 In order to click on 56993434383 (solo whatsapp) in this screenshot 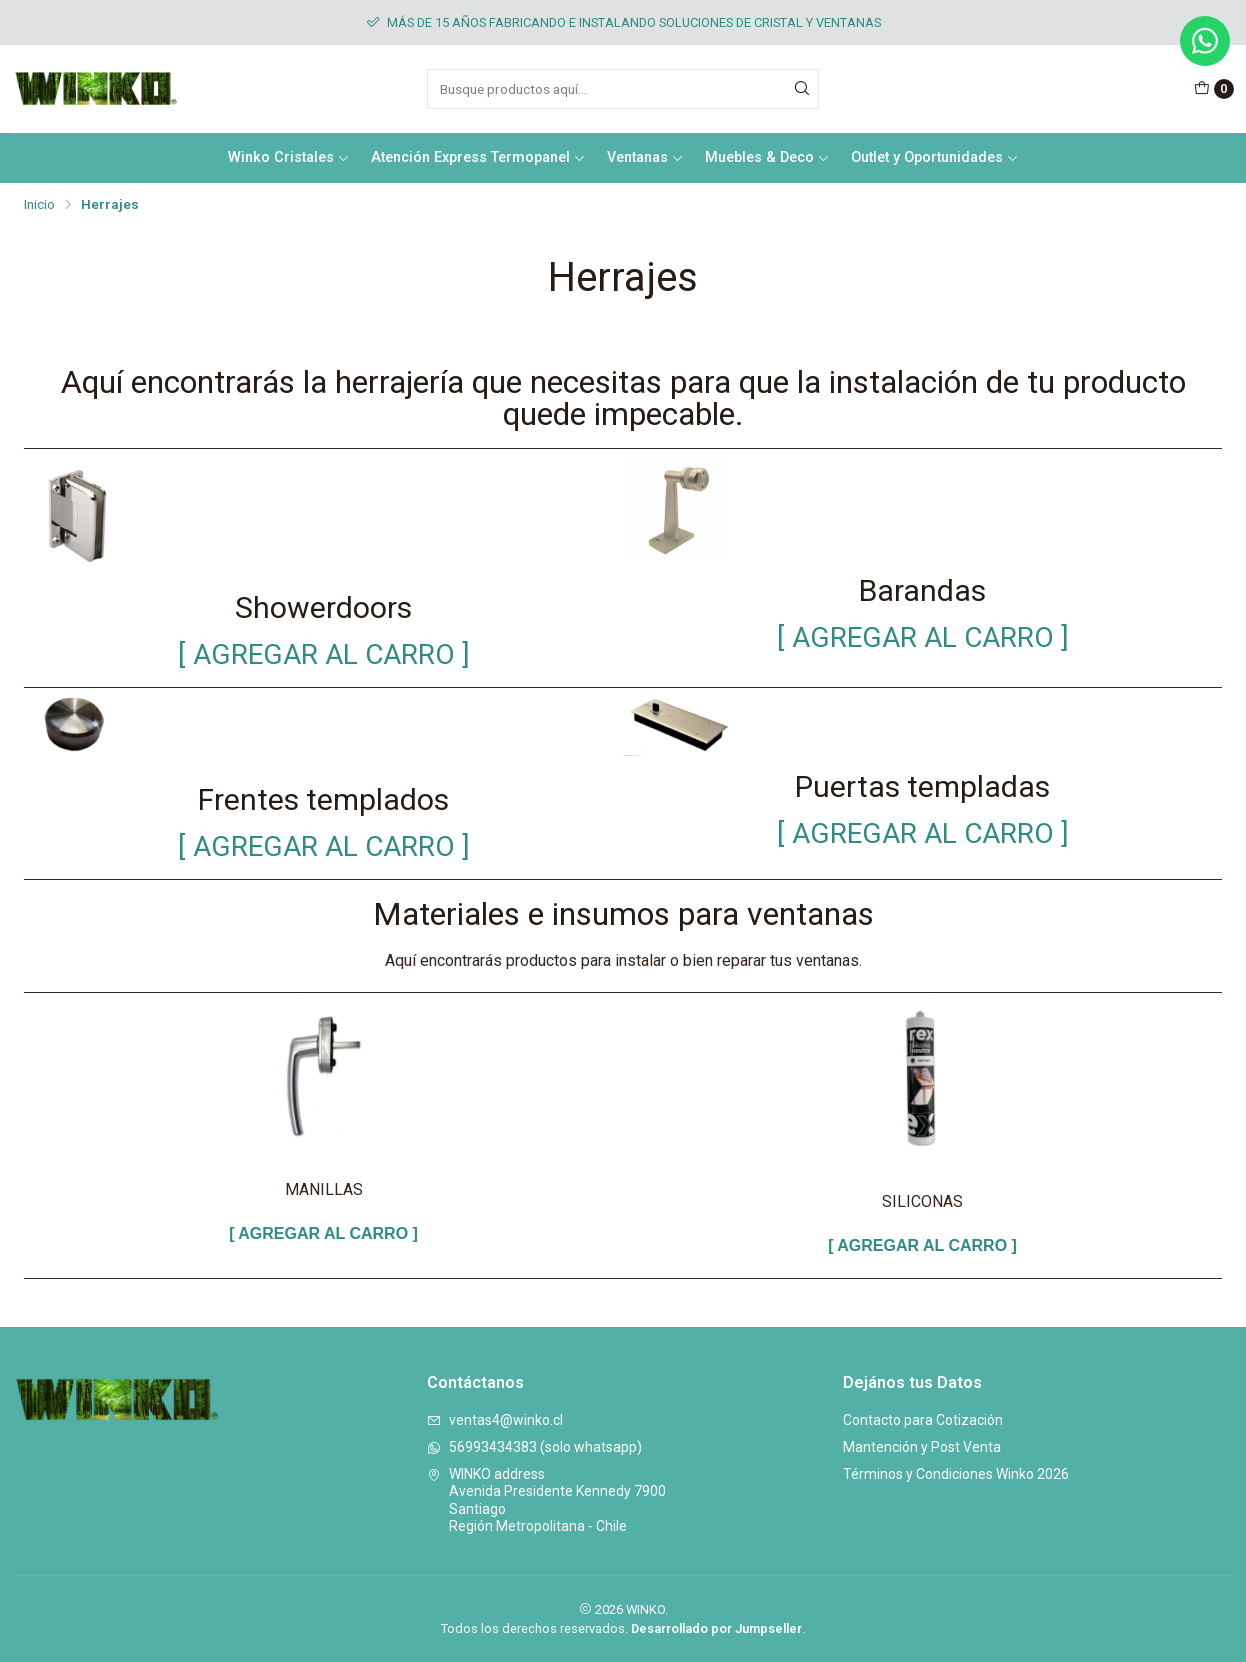, I will do `click(534, 1447)`.